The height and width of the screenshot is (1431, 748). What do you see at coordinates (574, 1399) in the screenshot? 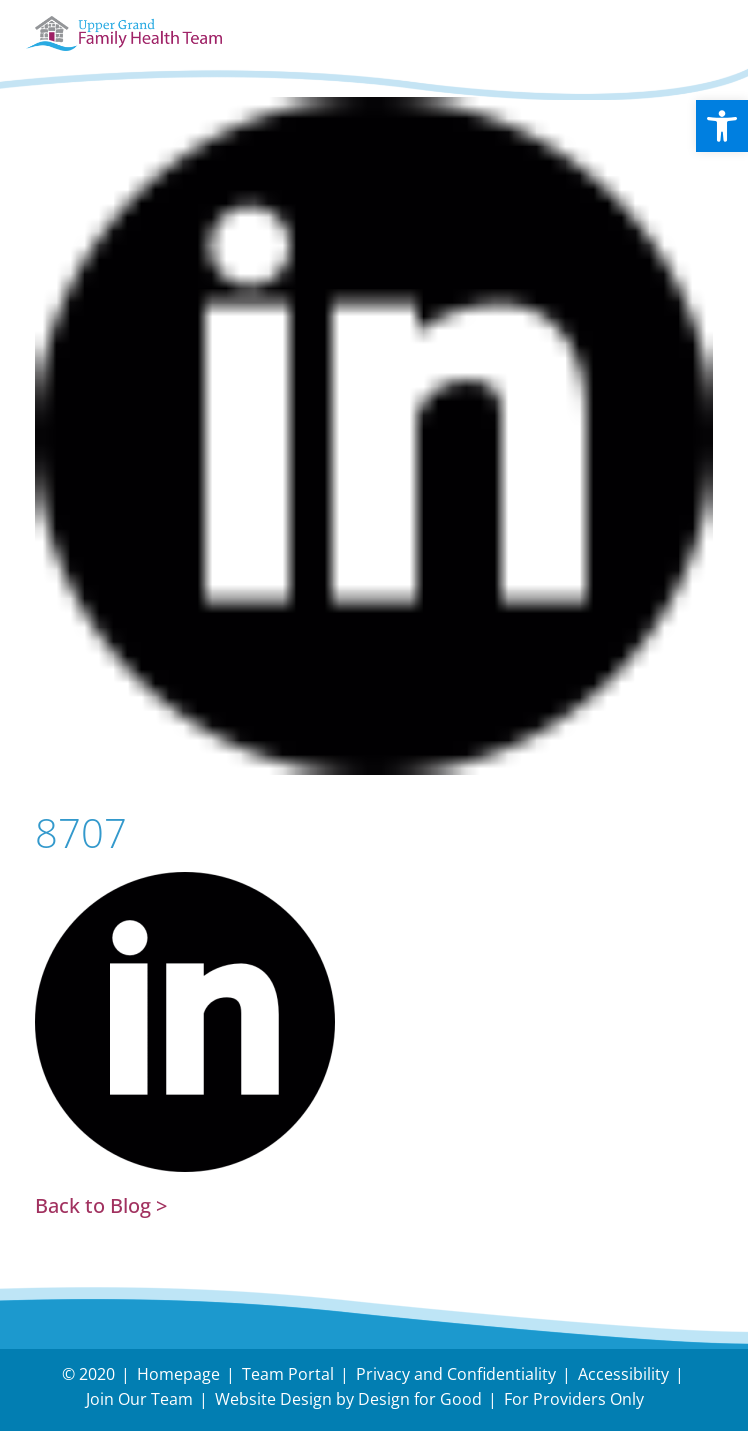
I see `For Providers Only` at bounding box center [574, 1399].